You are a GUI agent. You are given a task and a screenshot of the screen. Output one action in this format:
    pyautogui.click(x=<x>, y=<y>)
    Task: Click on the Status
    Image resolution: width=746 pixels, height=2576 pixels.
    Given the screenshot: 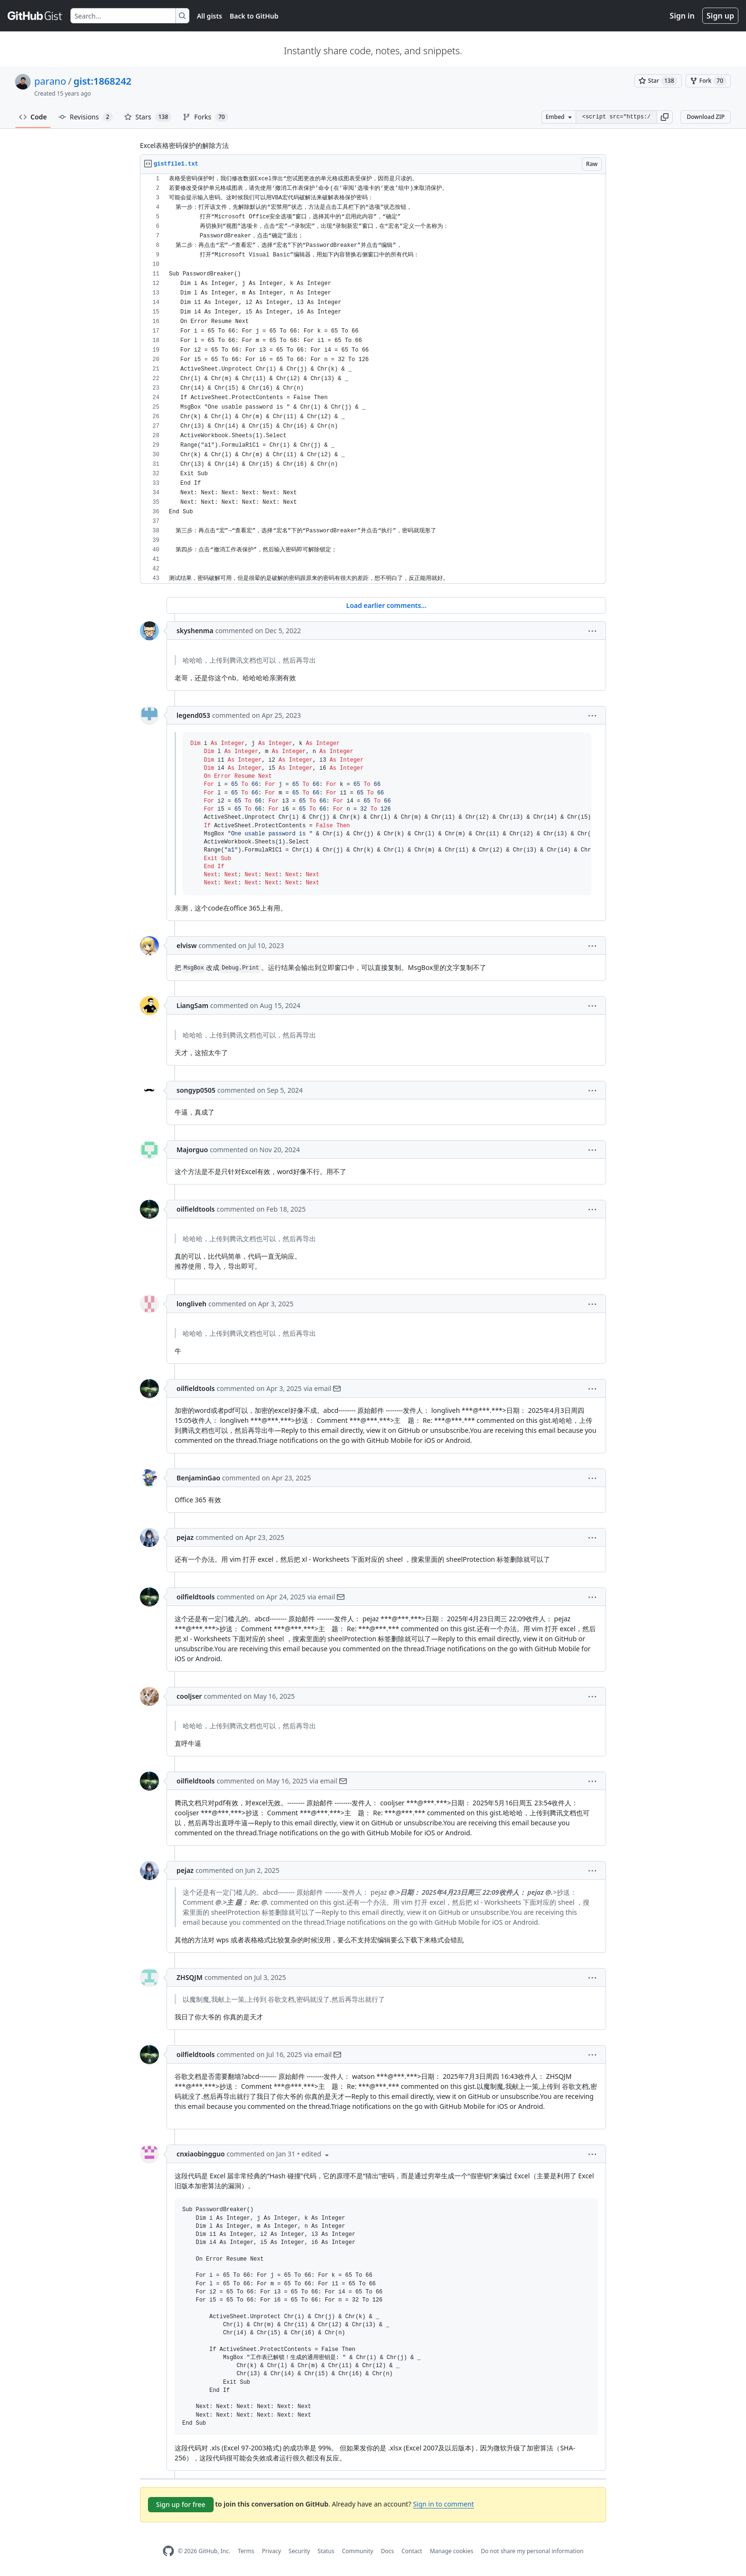 What is the action you would take?
    pyautogui.click(x=326, y=2551)
    